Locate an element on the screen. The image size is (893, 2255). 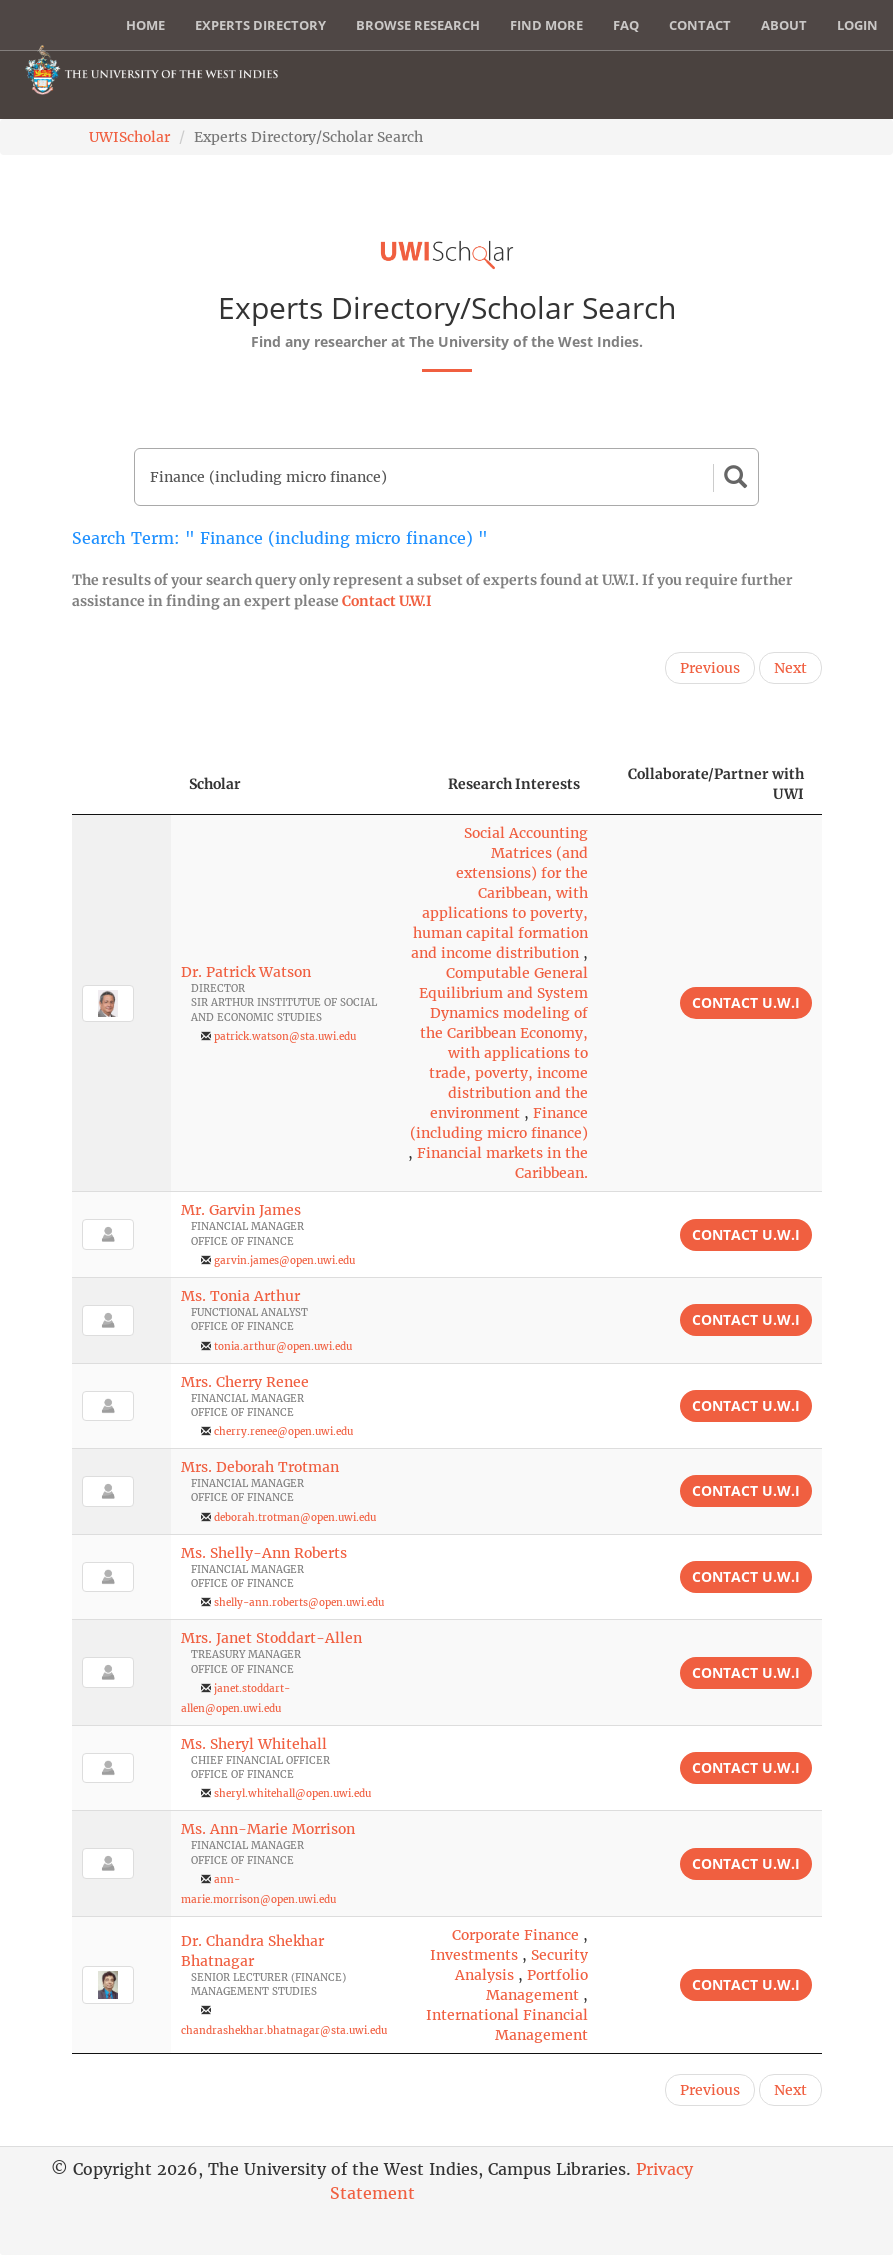
Mrs. Janet Stoddart-Allen is located at coordinates (271, 1638).